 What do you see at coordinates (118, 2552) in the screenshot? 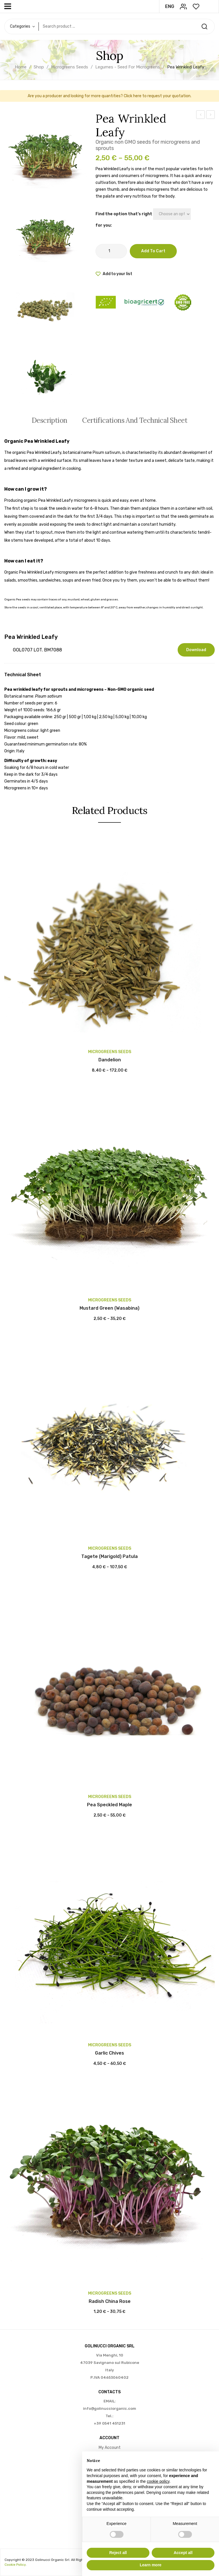
I see `Reject all [button]` at bounding box center [118, 2552].